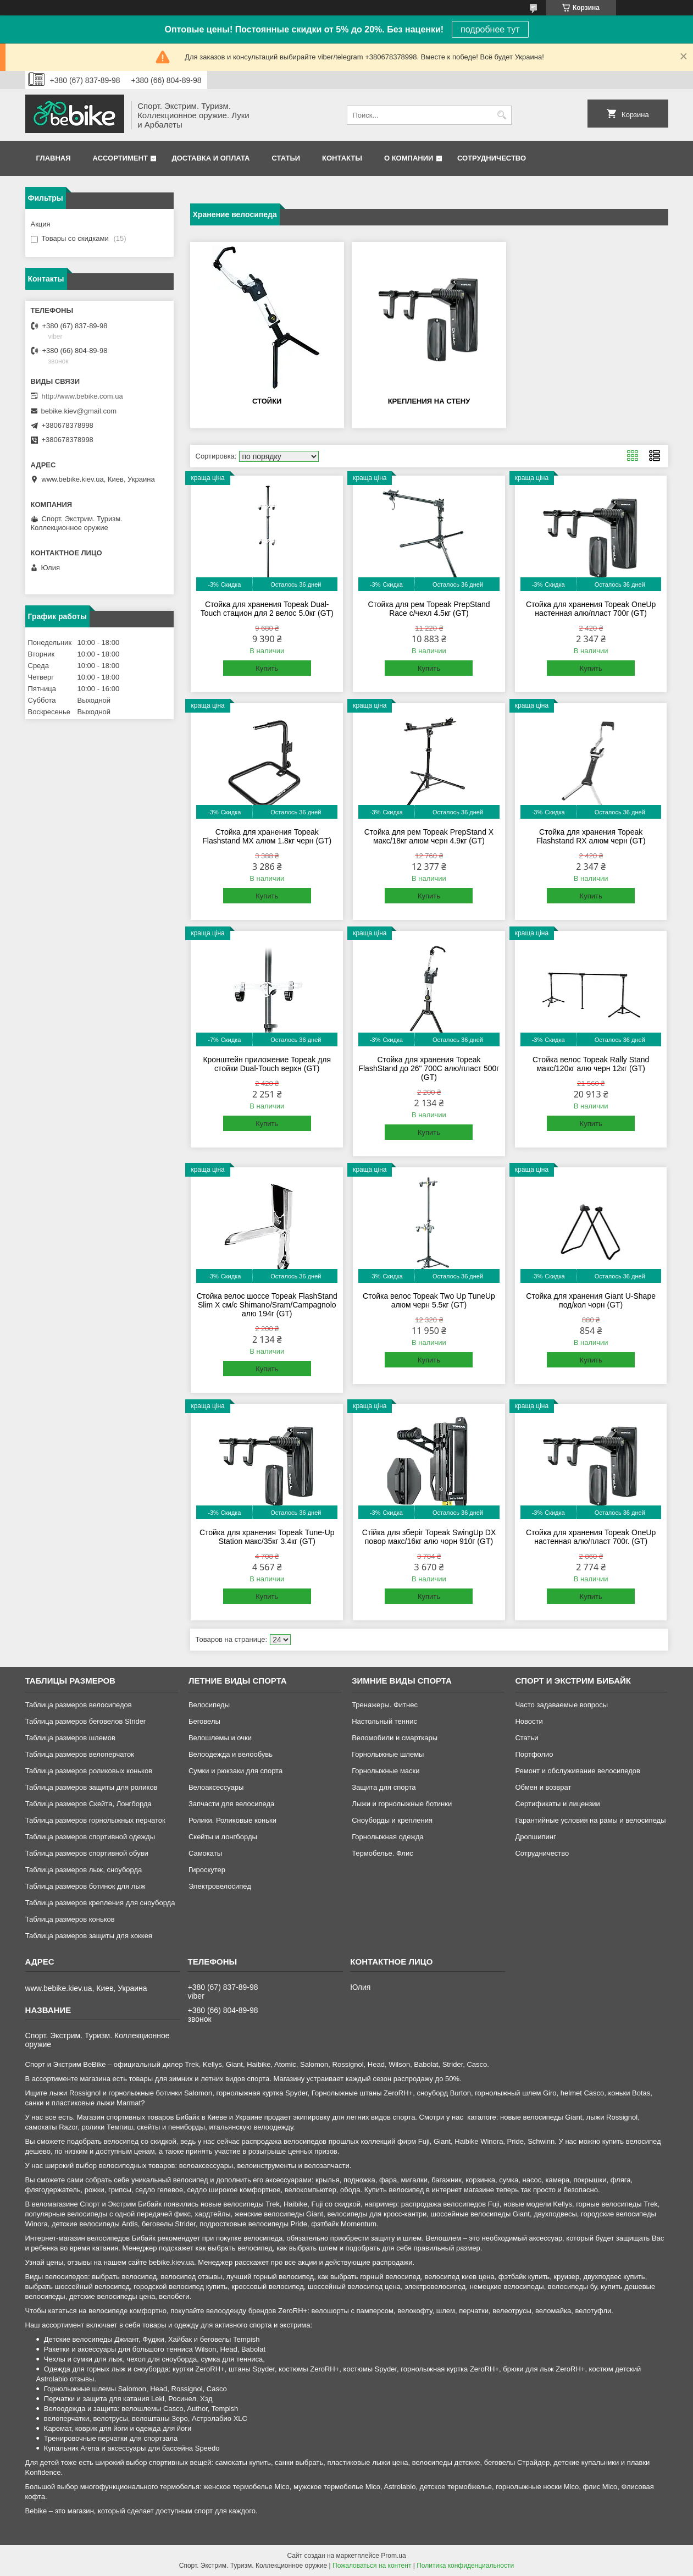 This screenshot has height=2576, width=693. What do you see at coordinates (342, 158) in the screenshot?
I see `Контакты` at bounding box center [342, 158].